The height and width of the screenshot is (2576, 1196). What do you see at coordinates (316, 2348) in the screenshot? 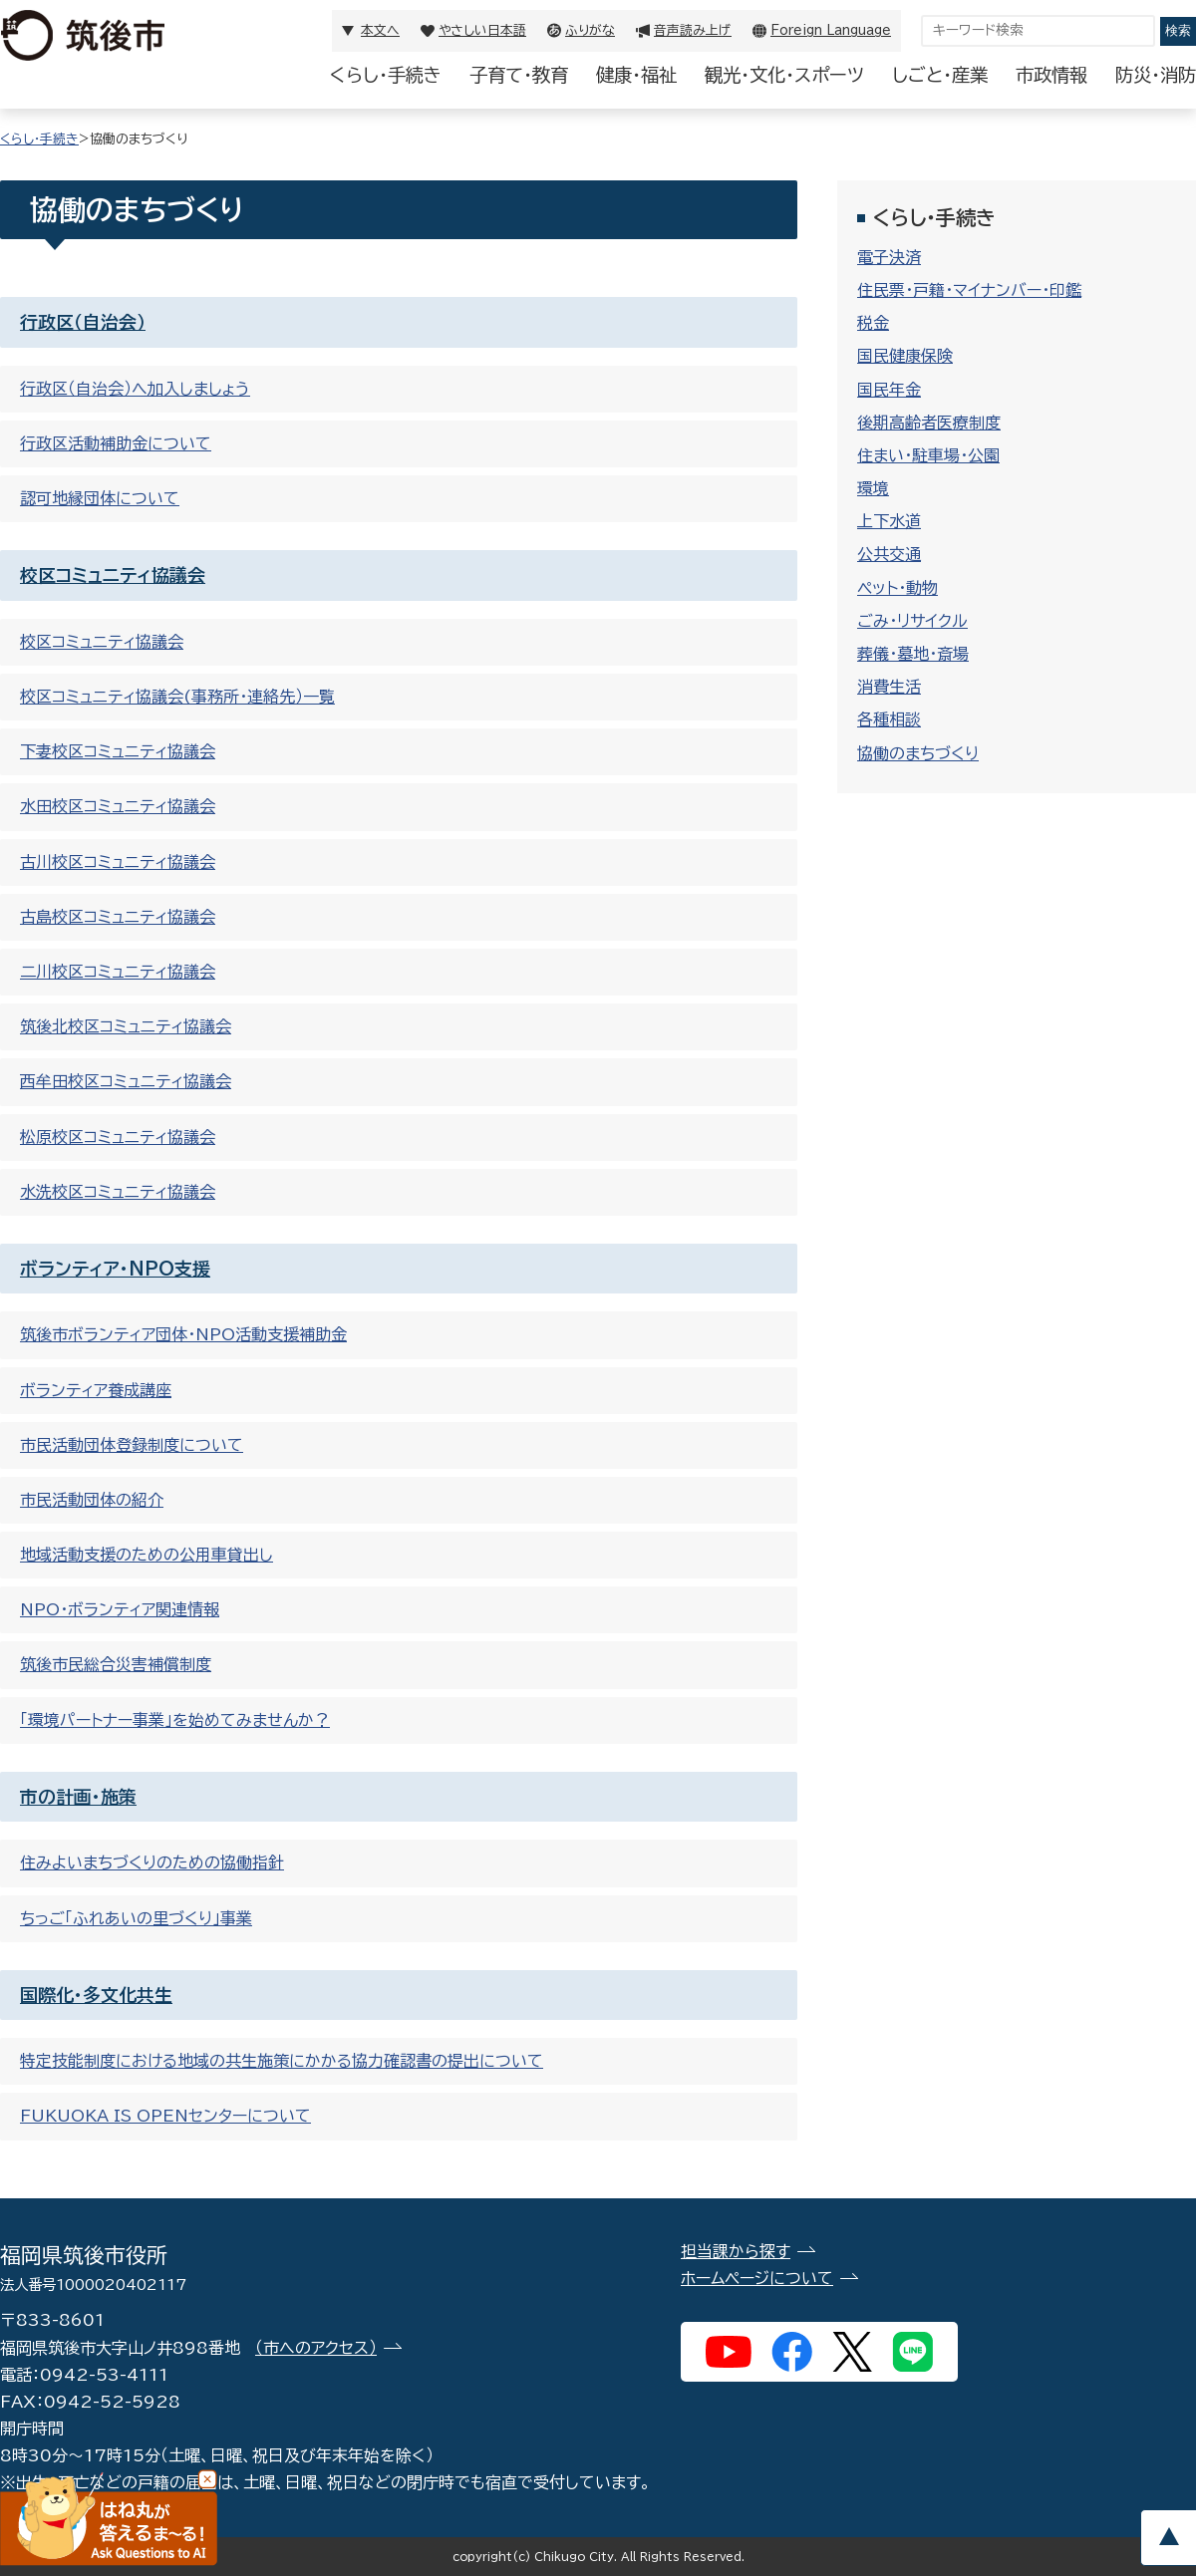
I see `（市へのアクセス）` at bounding box center [316, 2348].